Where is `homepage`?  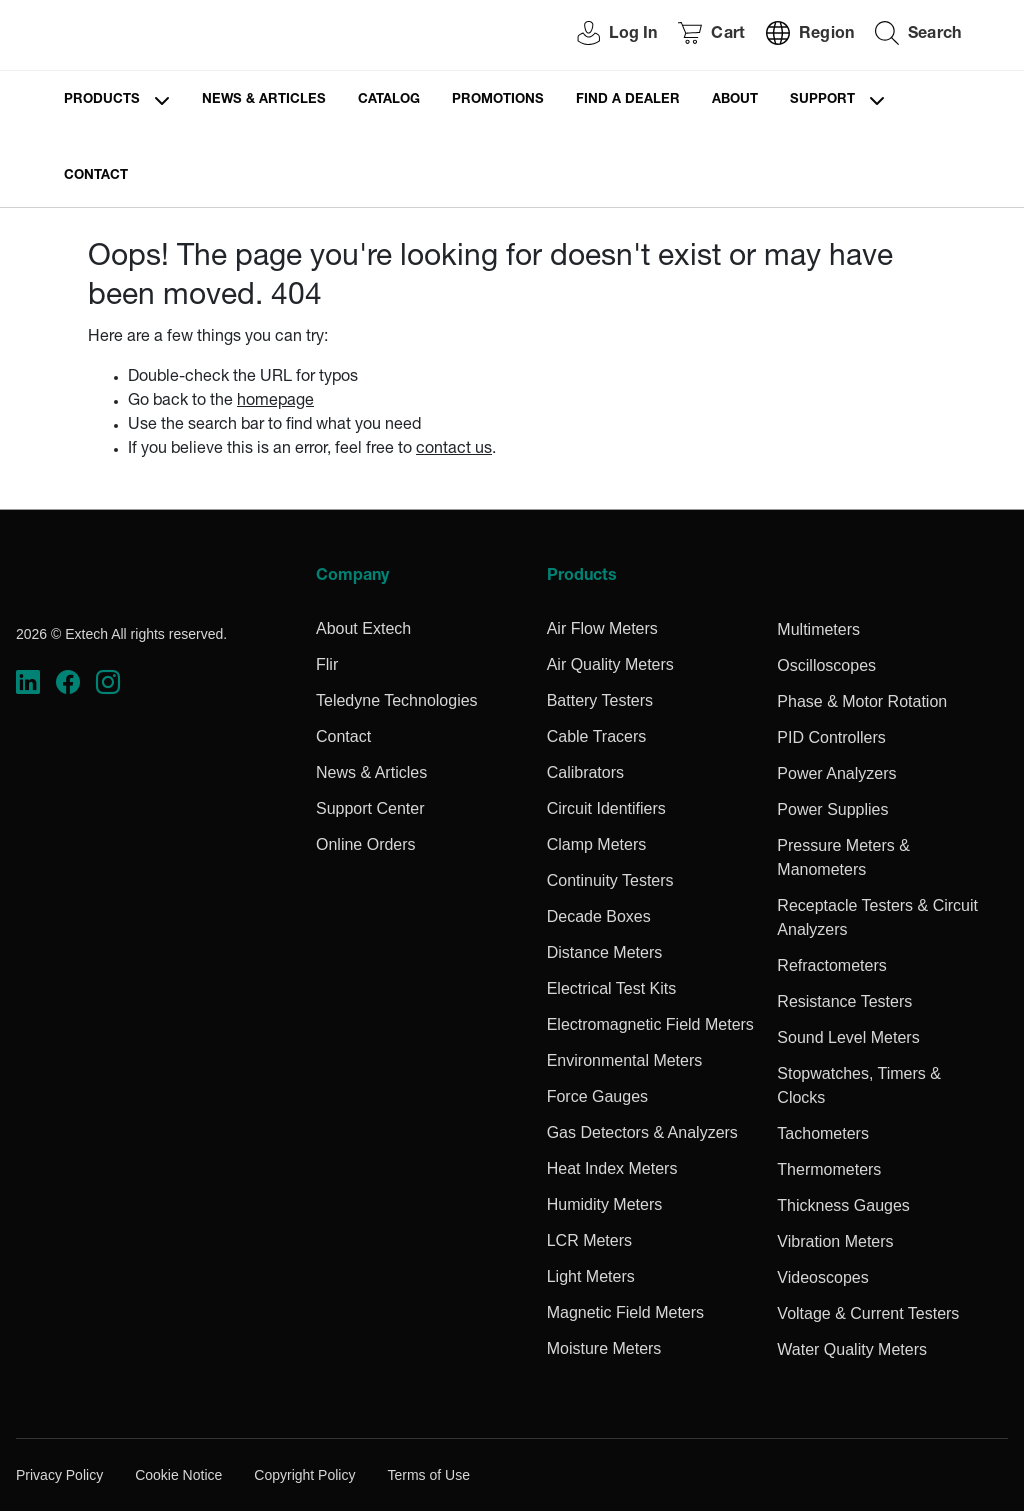
homepage is located at coordinates (275, 402).